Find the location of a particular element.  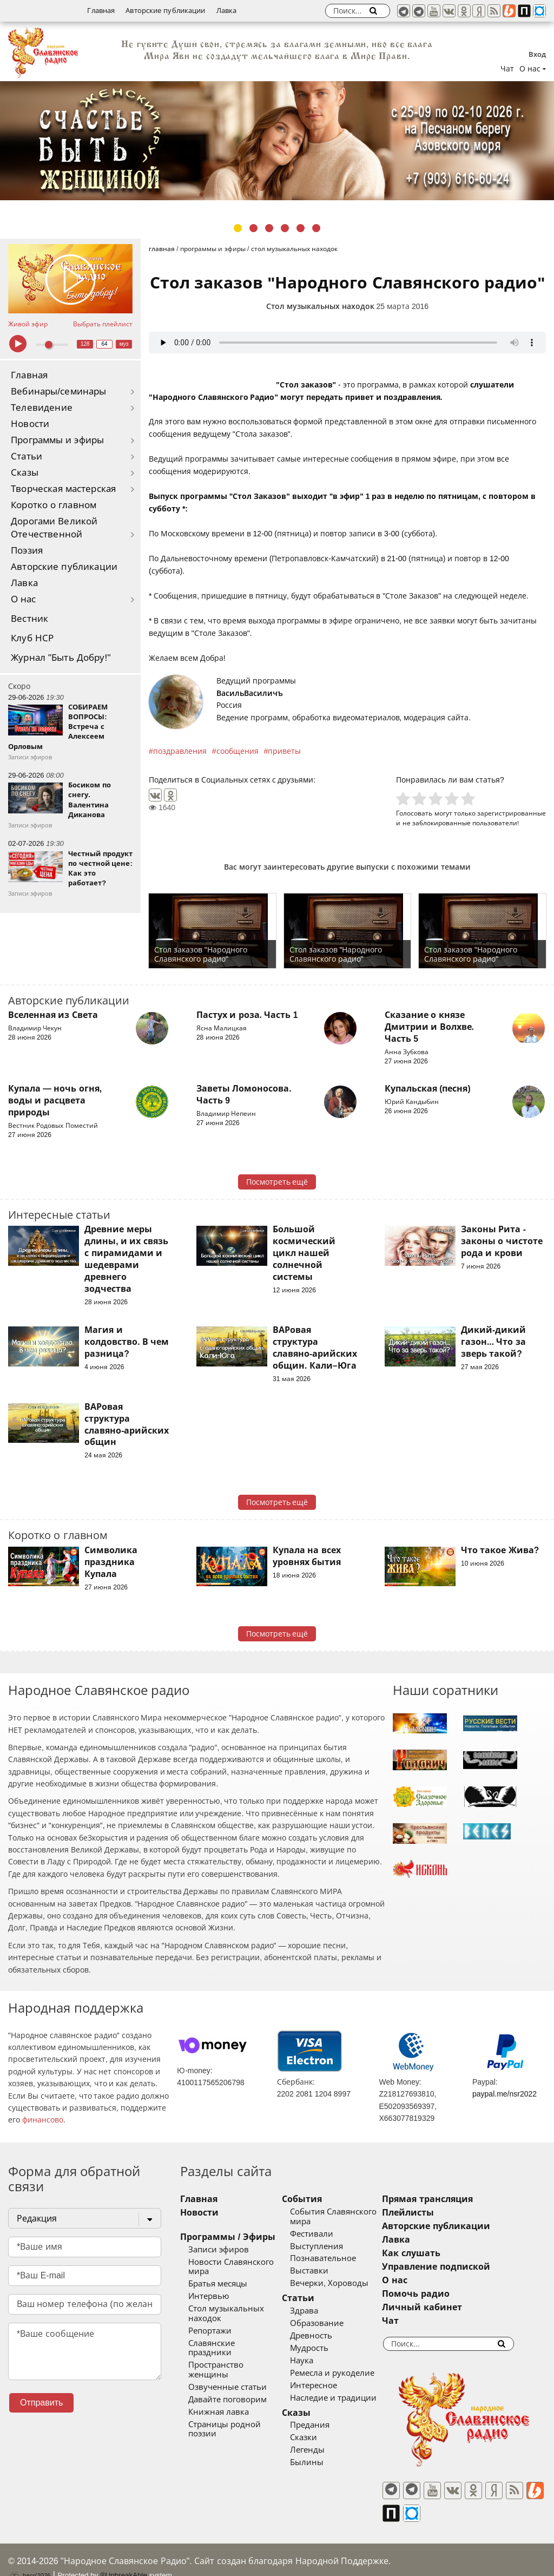

Древность is located at coordinates (325, 2335).